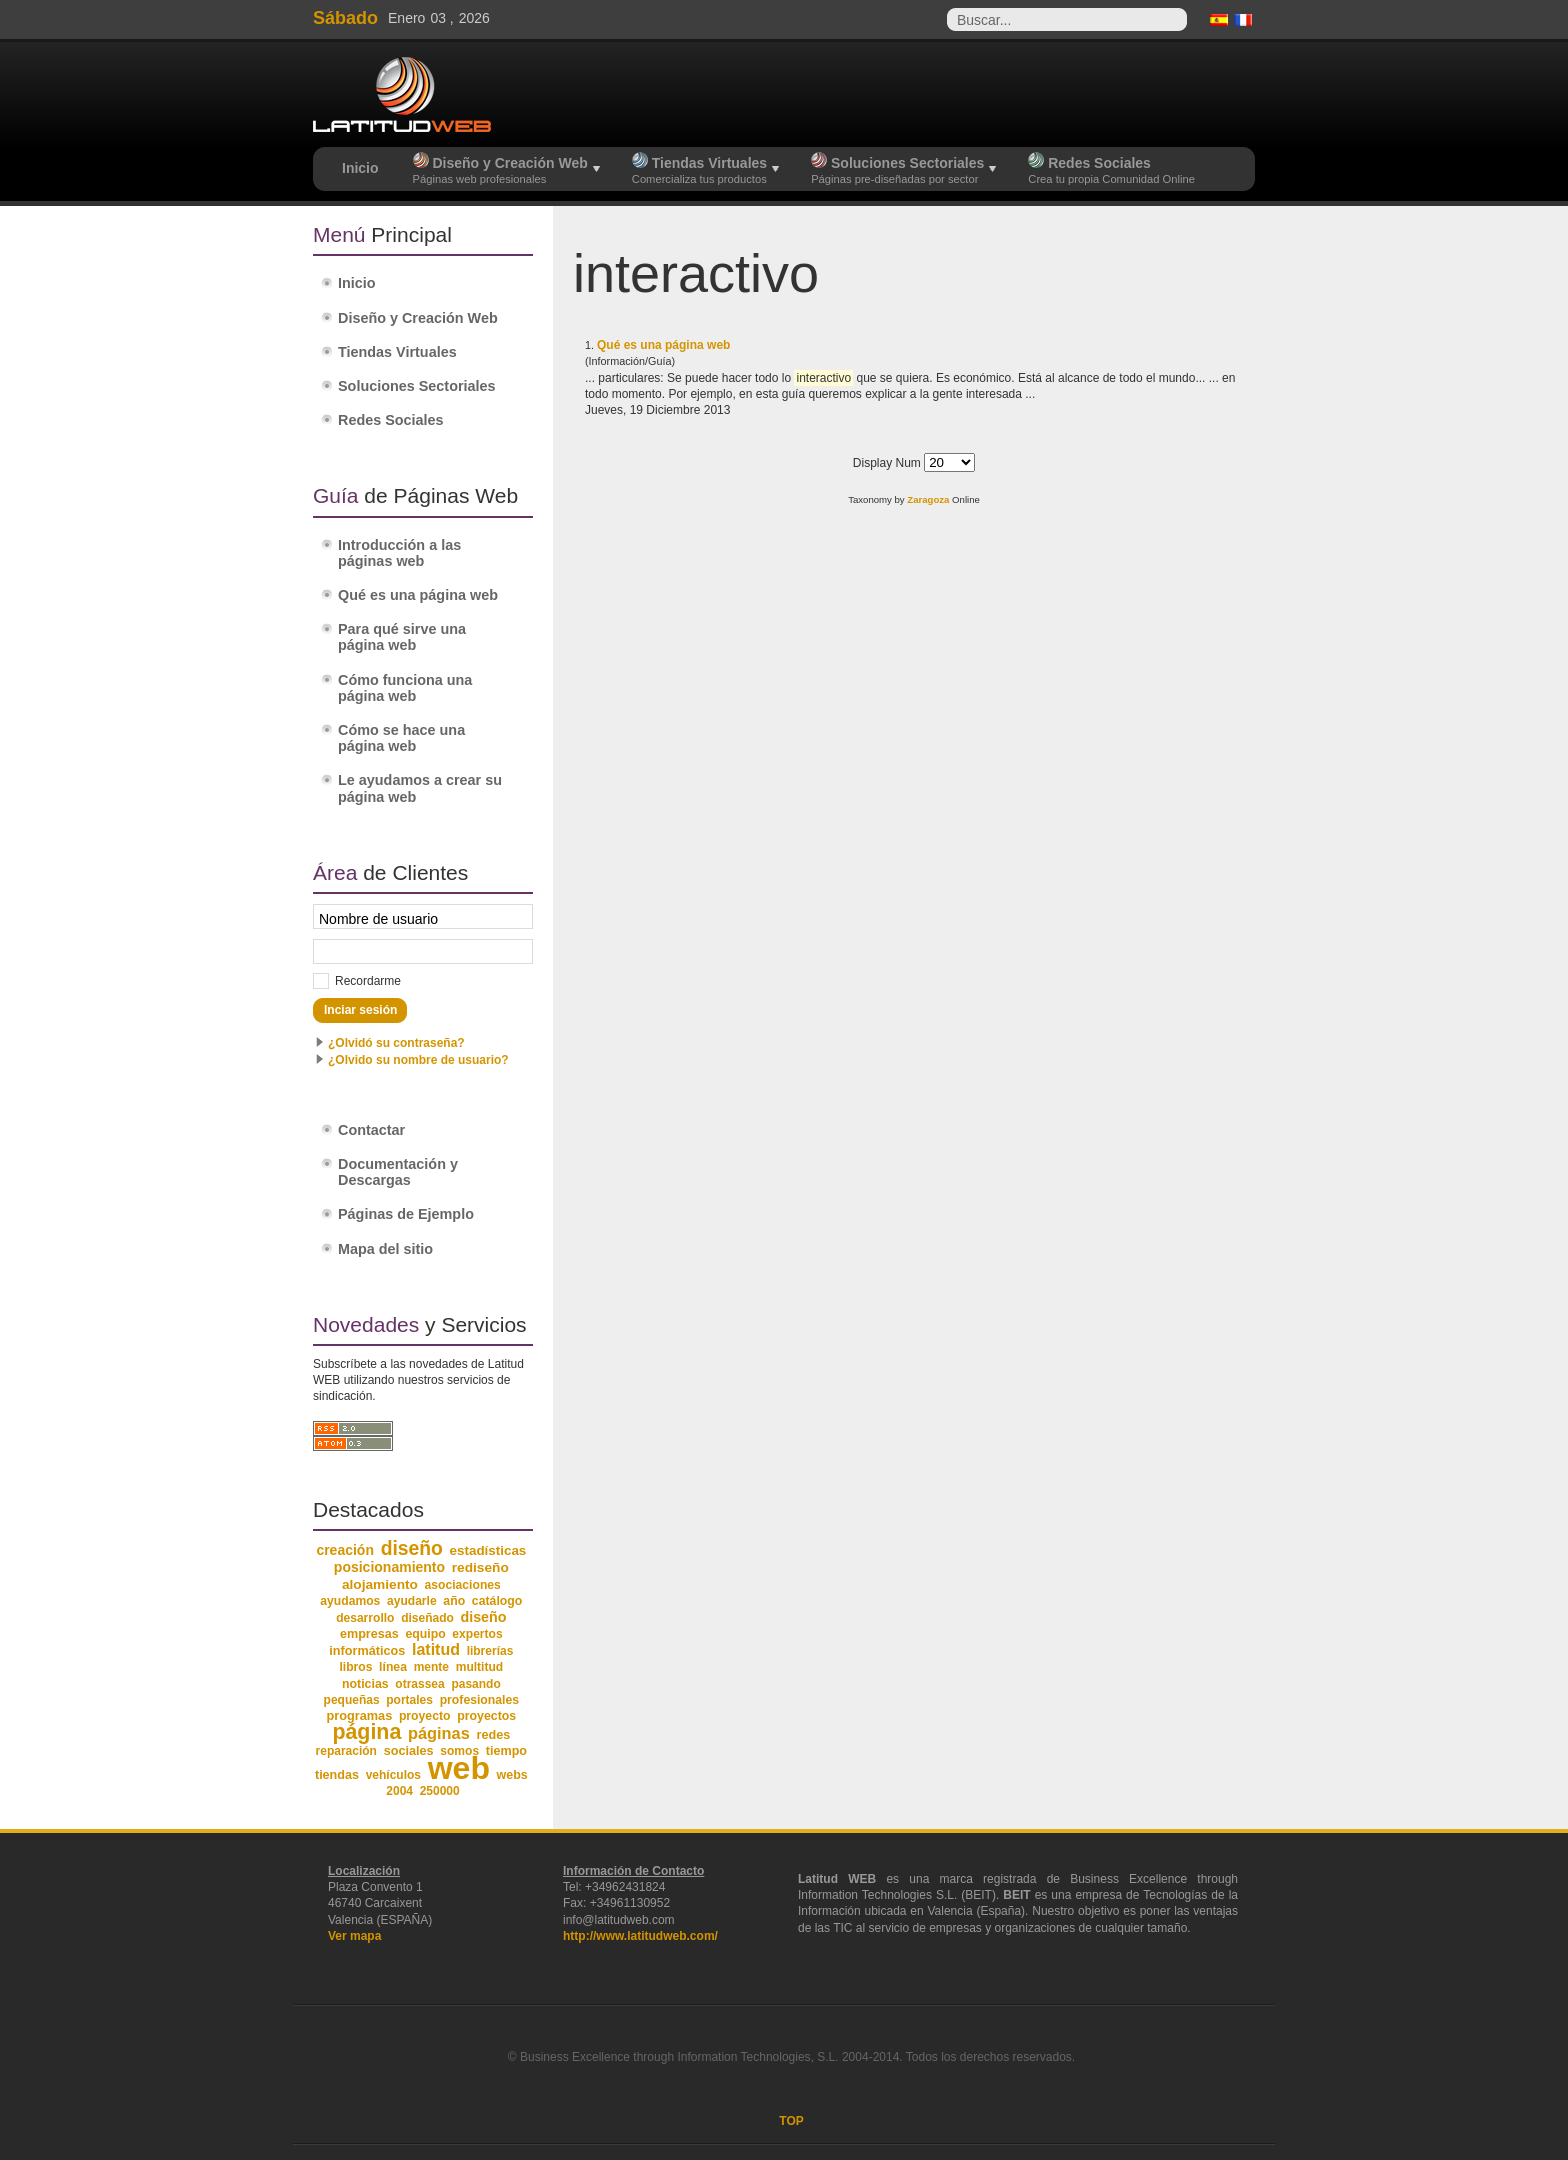 The image size is (1568, 2160). I want to click on http://www.latitudweb.com/, so click(640, 1936).